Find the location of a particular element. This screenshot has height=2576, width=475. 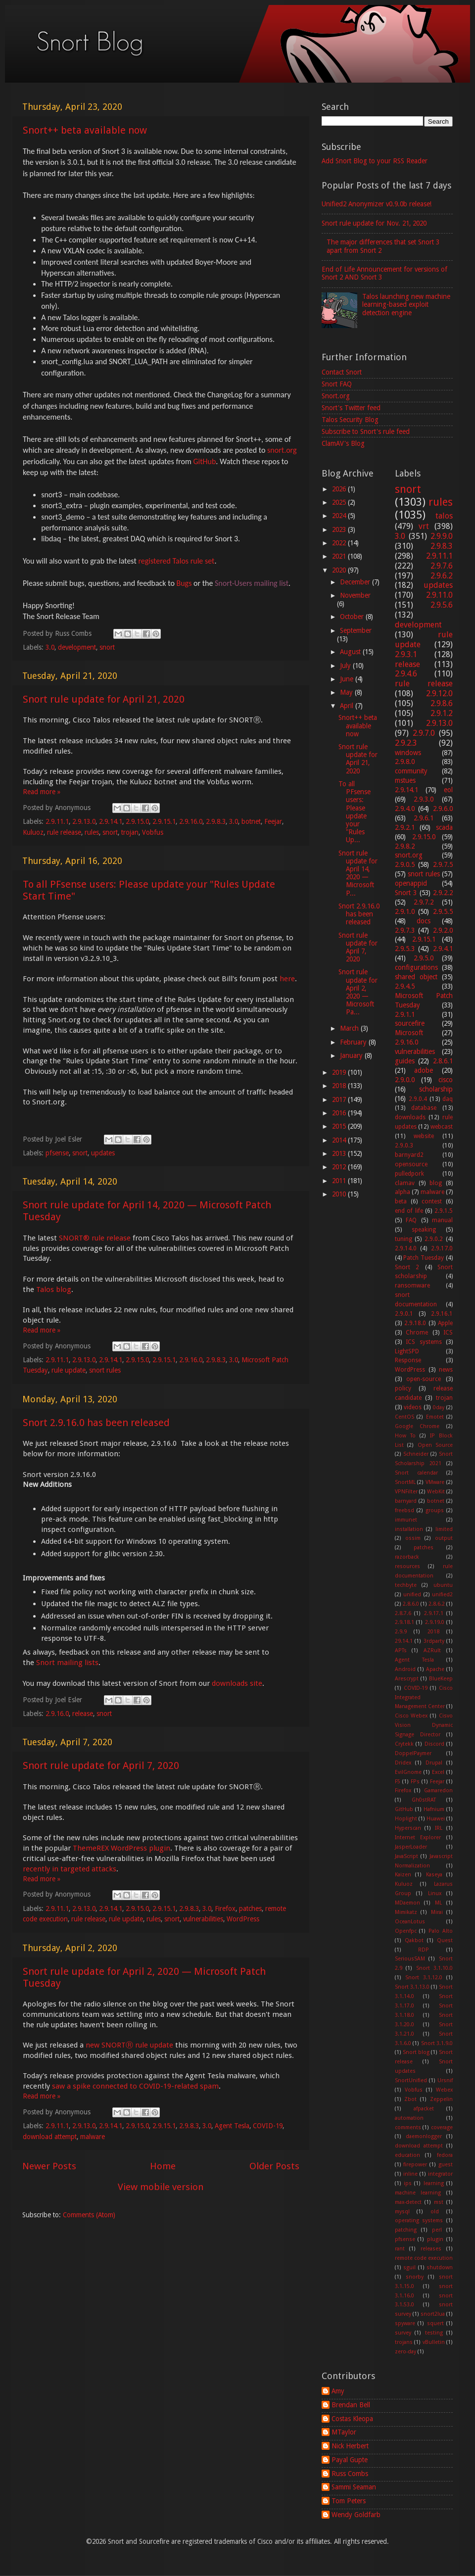

2017 is located at coordinates (340, 1099).